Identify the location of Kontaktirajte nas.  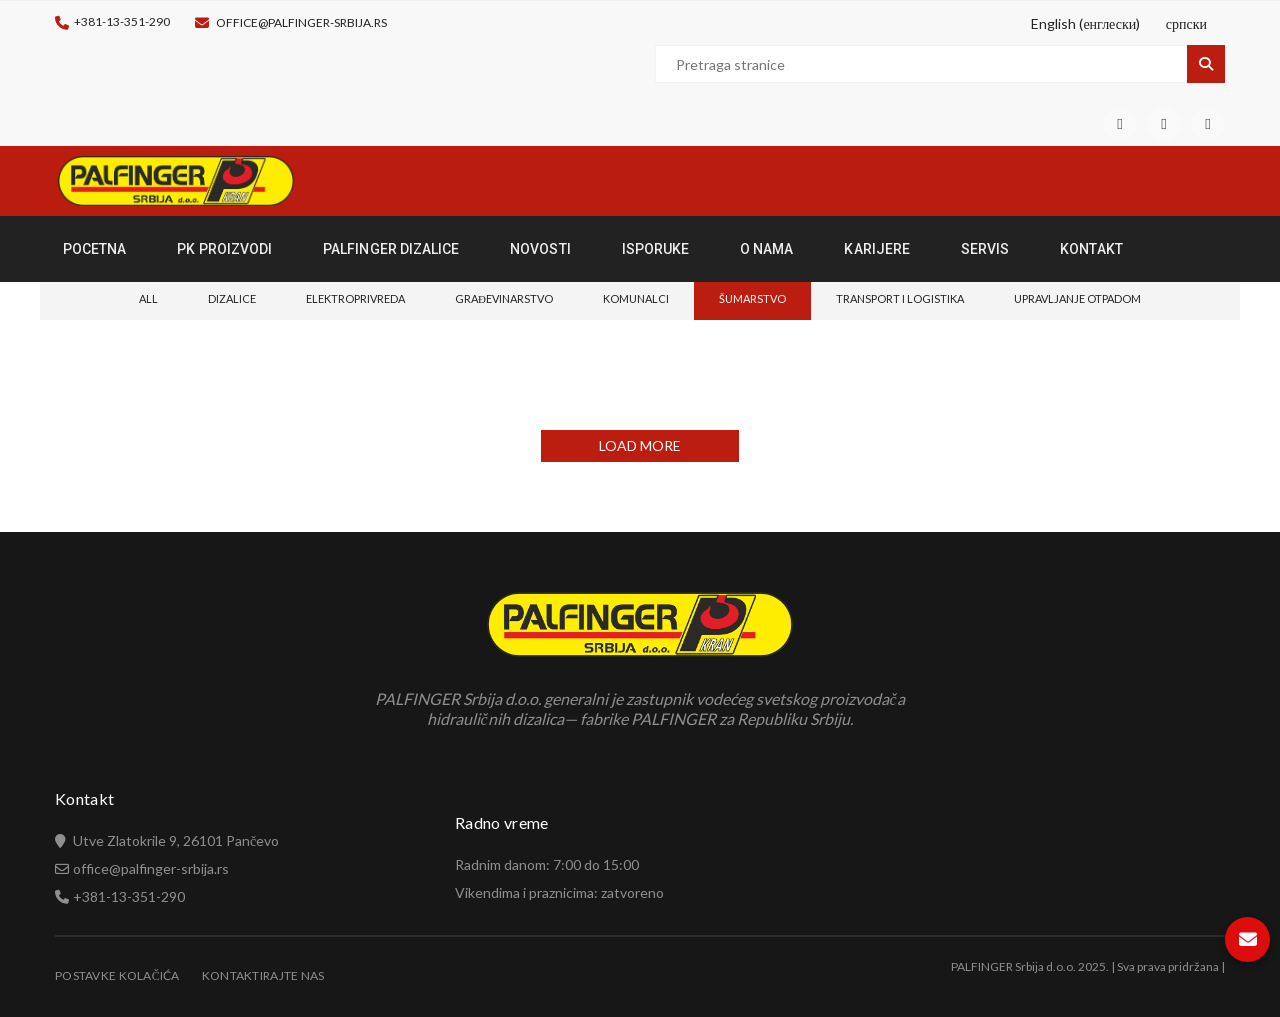
(263, 975).